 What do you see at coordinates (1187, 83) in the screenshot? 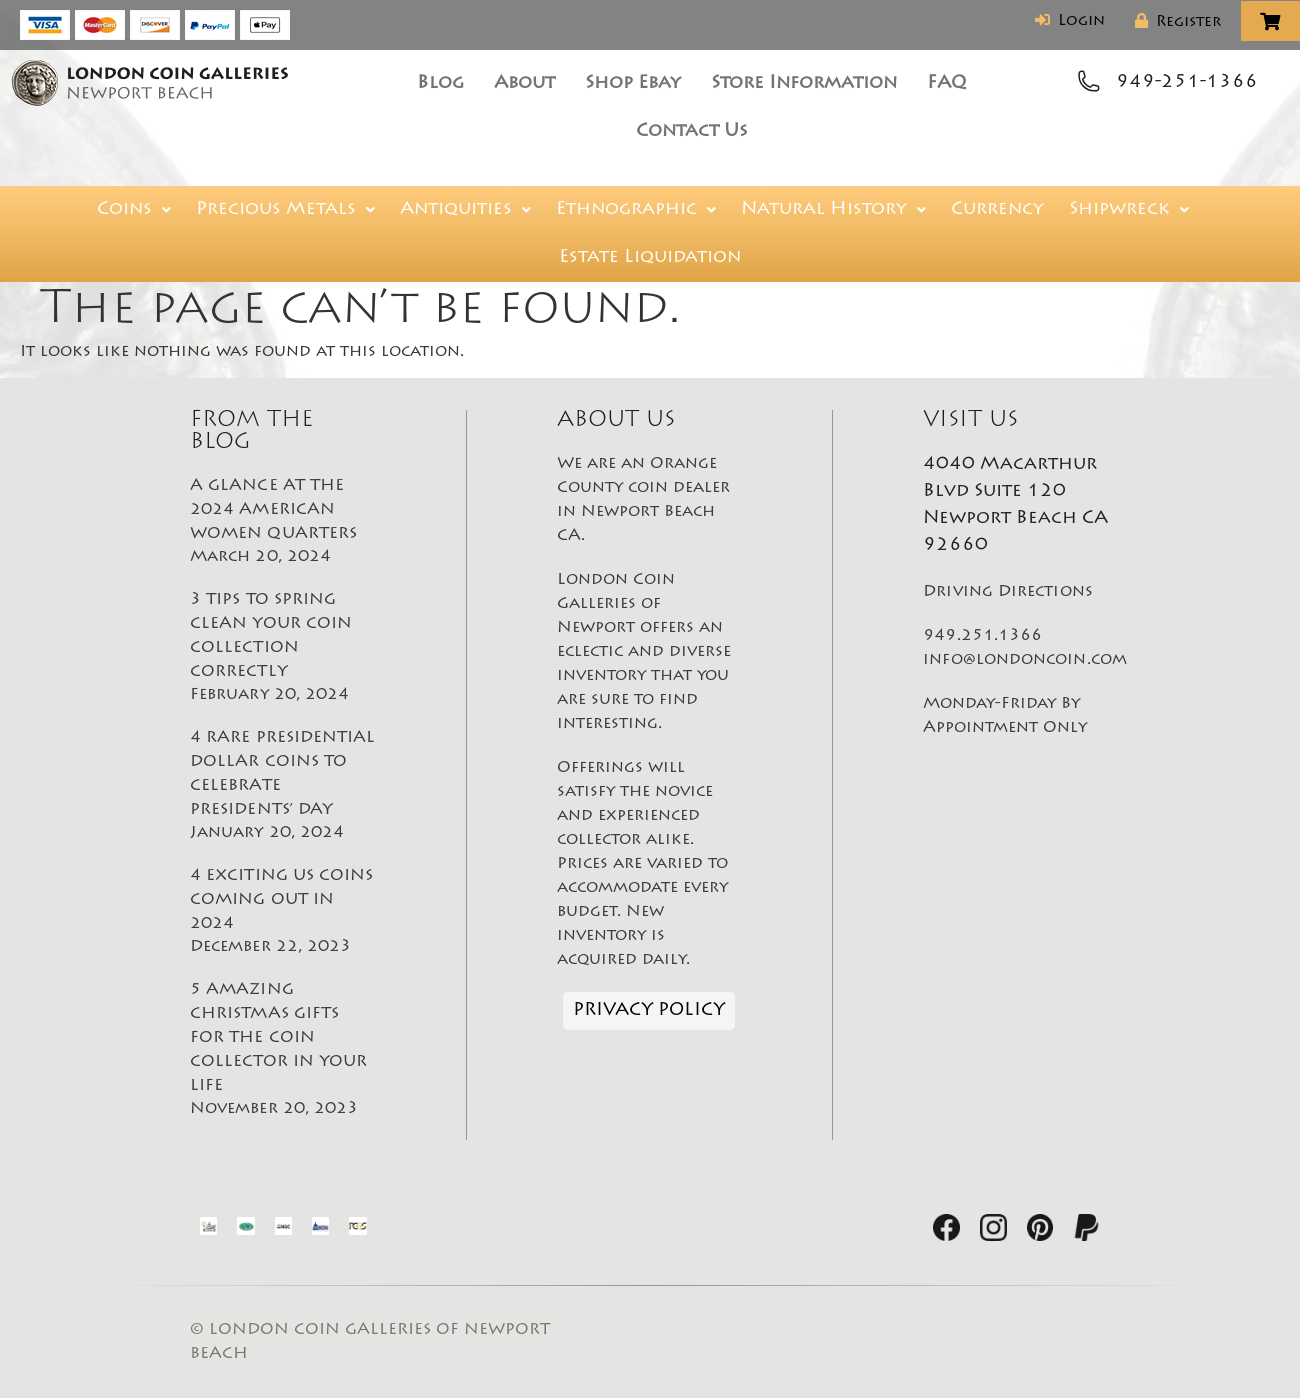
I see `949-251-1366` at bounding box center [1187, 83].